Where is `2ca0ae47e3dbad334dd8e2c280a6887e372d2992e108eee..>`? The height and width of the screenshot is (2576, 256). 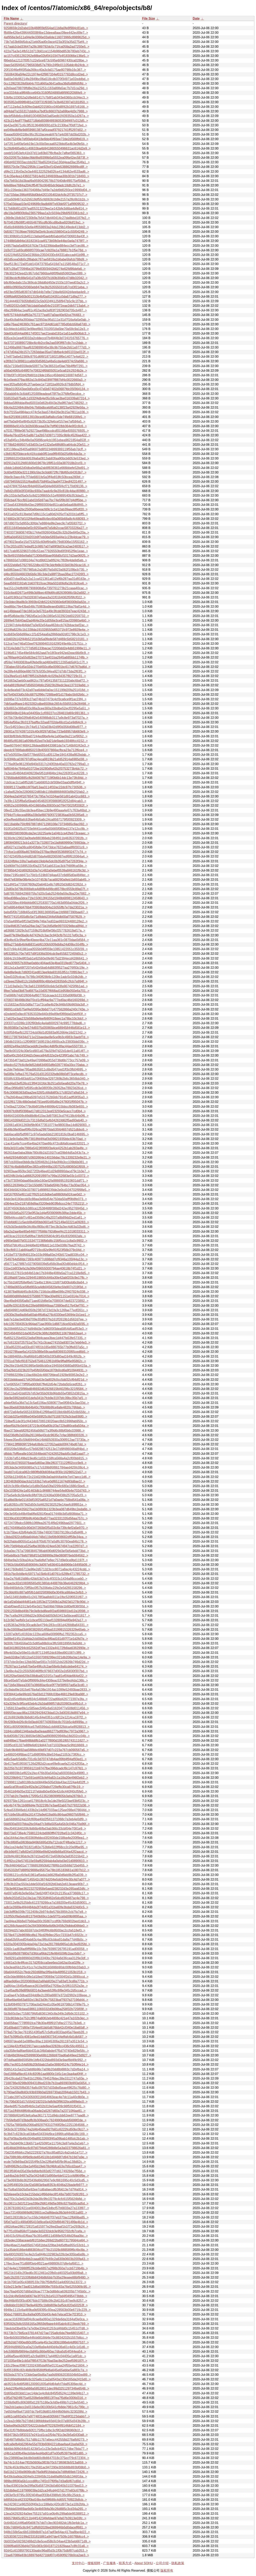
2ca0ae47e3dbad334dd8e2c280a6887e372d2992e108eee..> is located at coordinates (47, 1995).